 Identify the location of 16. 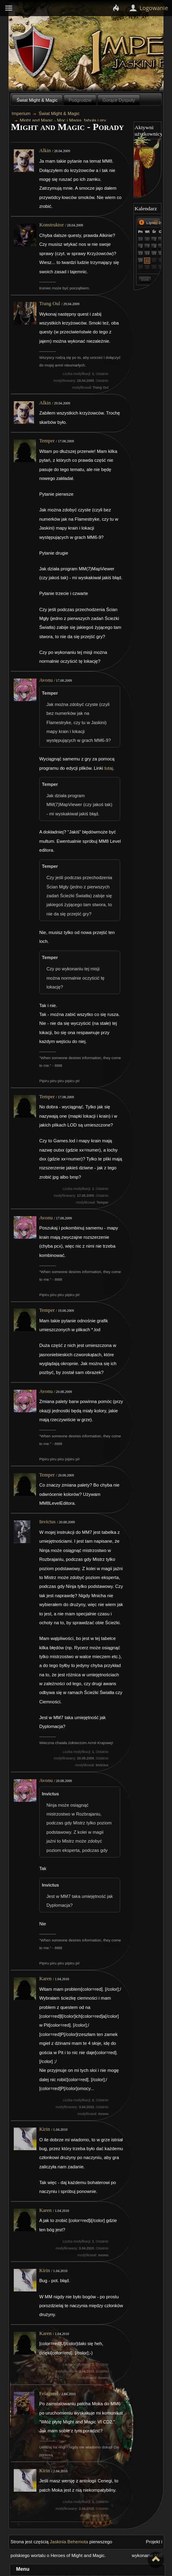
(161, 253).